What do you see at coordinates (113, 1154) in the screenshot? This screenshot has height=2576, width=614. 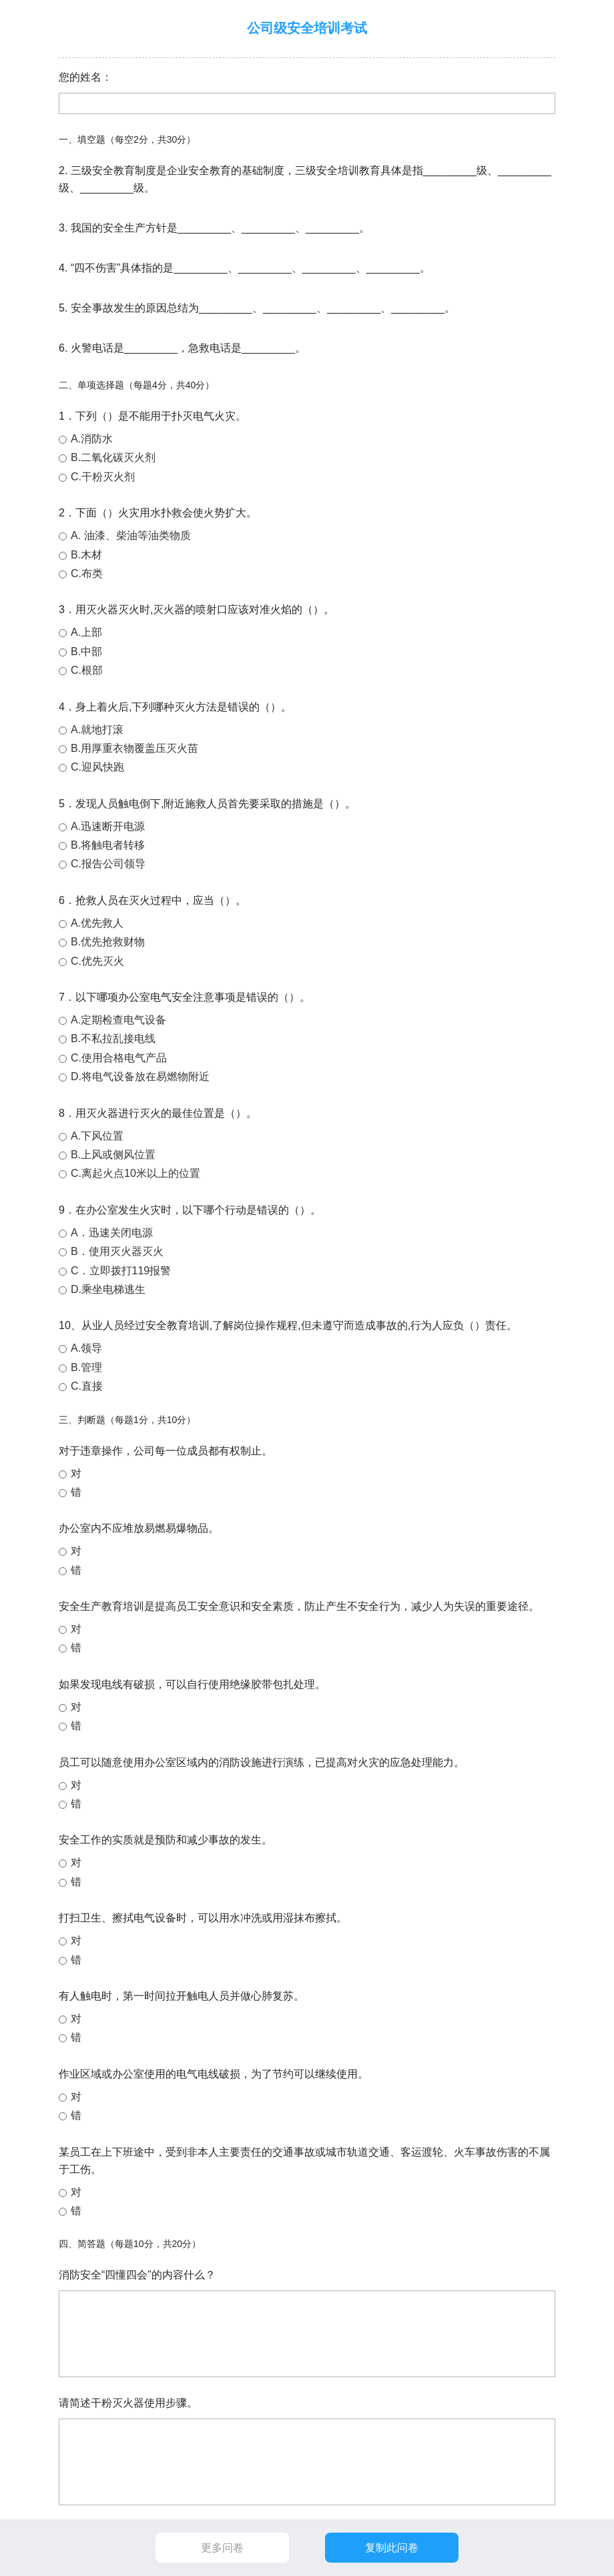 I see `B.上风或侧风位置` at bounding box center [113, 1154].